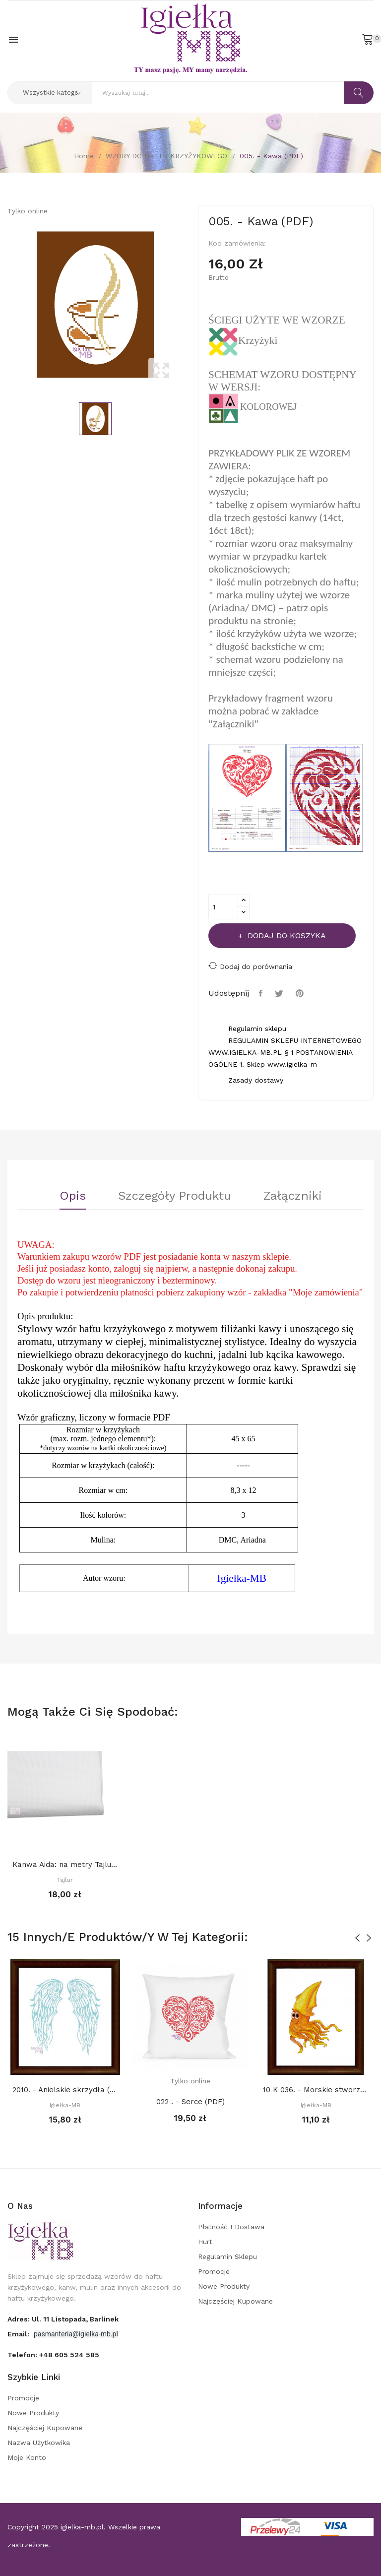  Describe the element at coordinates (205, 2242) in the screenshot. I see `Hurt` at that location.